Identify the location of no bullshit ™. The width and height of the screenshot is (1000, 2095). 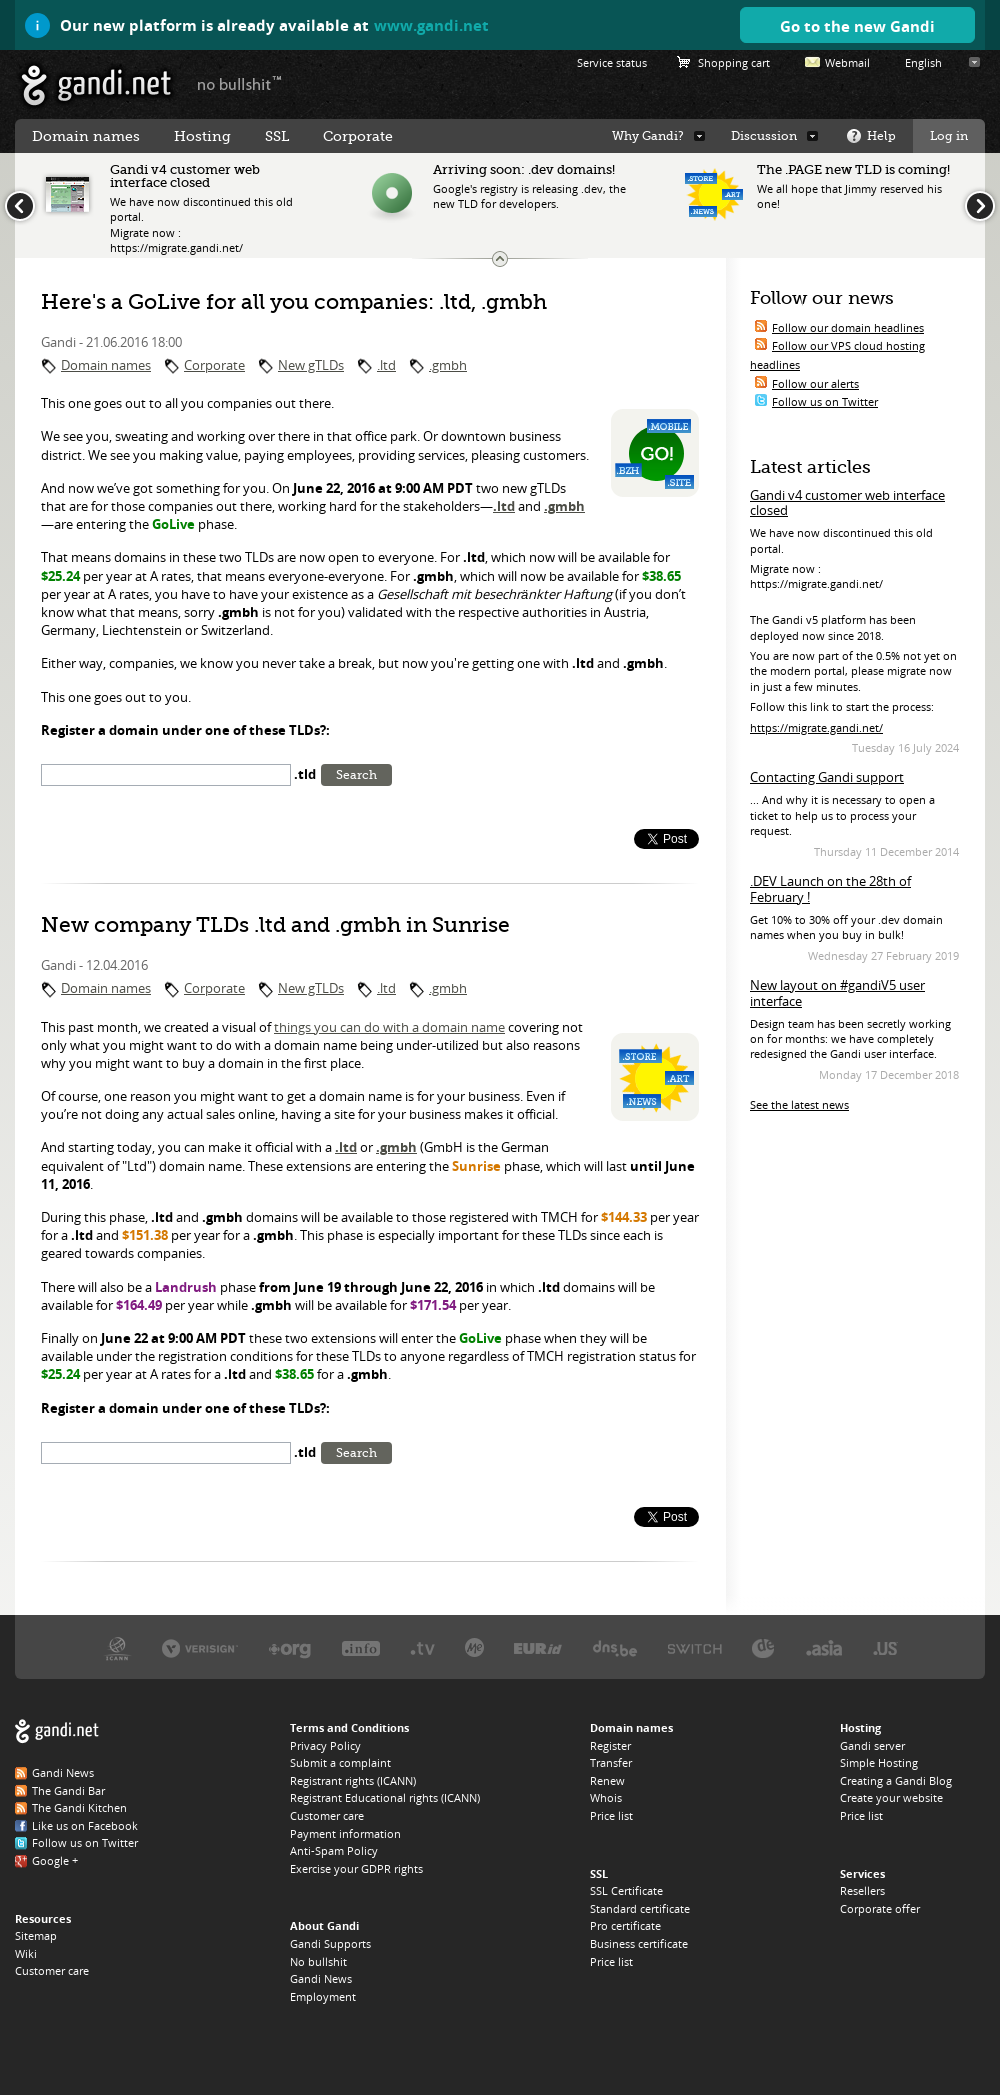
(240, 83).